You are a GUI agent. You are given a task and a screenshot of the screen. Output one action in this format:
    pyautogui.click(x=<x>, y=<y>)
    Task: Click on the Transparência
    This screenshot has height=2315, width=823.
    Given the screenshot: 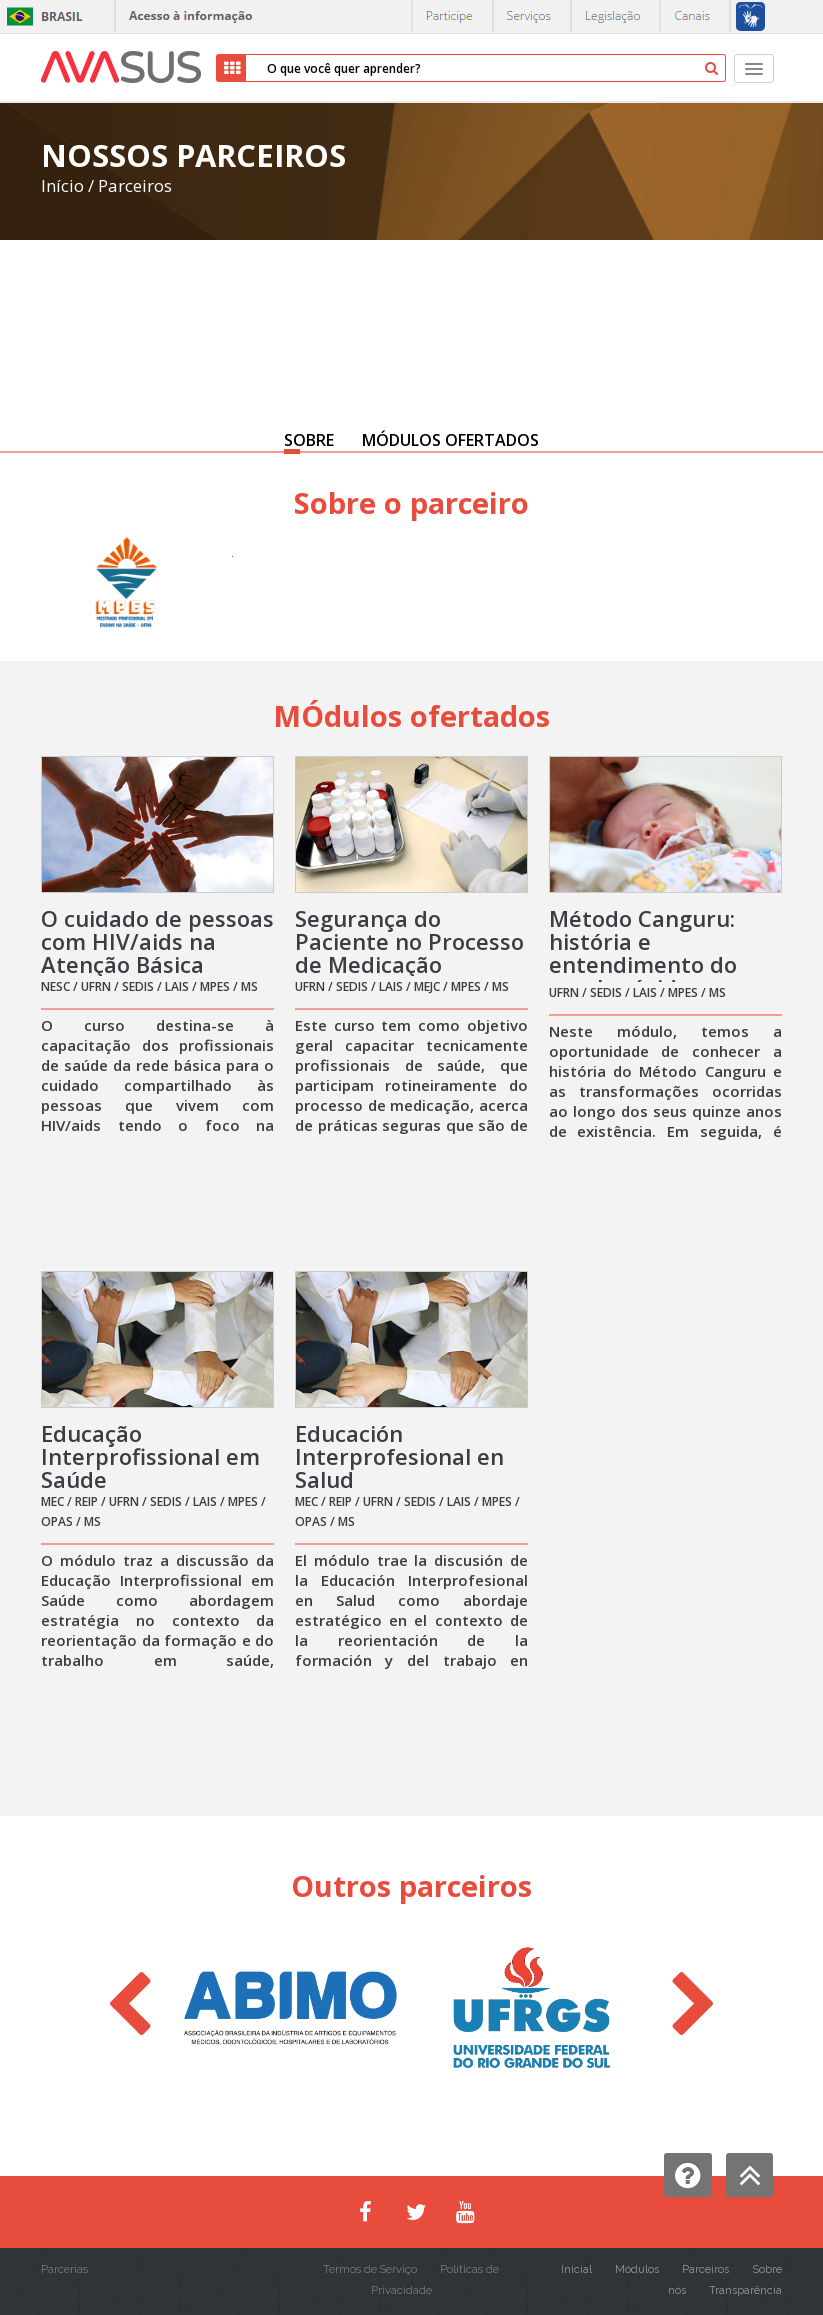 What is the action you would take?
    pyautogui.click(x=745, y=2290)
    